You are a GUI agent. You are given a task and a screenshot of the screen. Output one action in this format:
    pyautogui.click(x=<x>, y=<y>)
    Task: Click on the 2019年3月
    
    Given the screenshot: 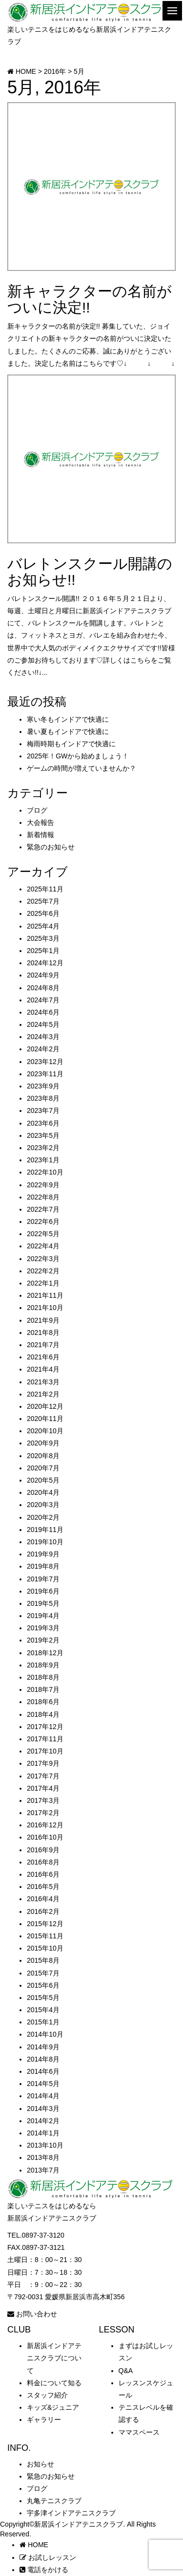 What is the action you would take?
    pyautogui.click(x=43, y=1628)
    